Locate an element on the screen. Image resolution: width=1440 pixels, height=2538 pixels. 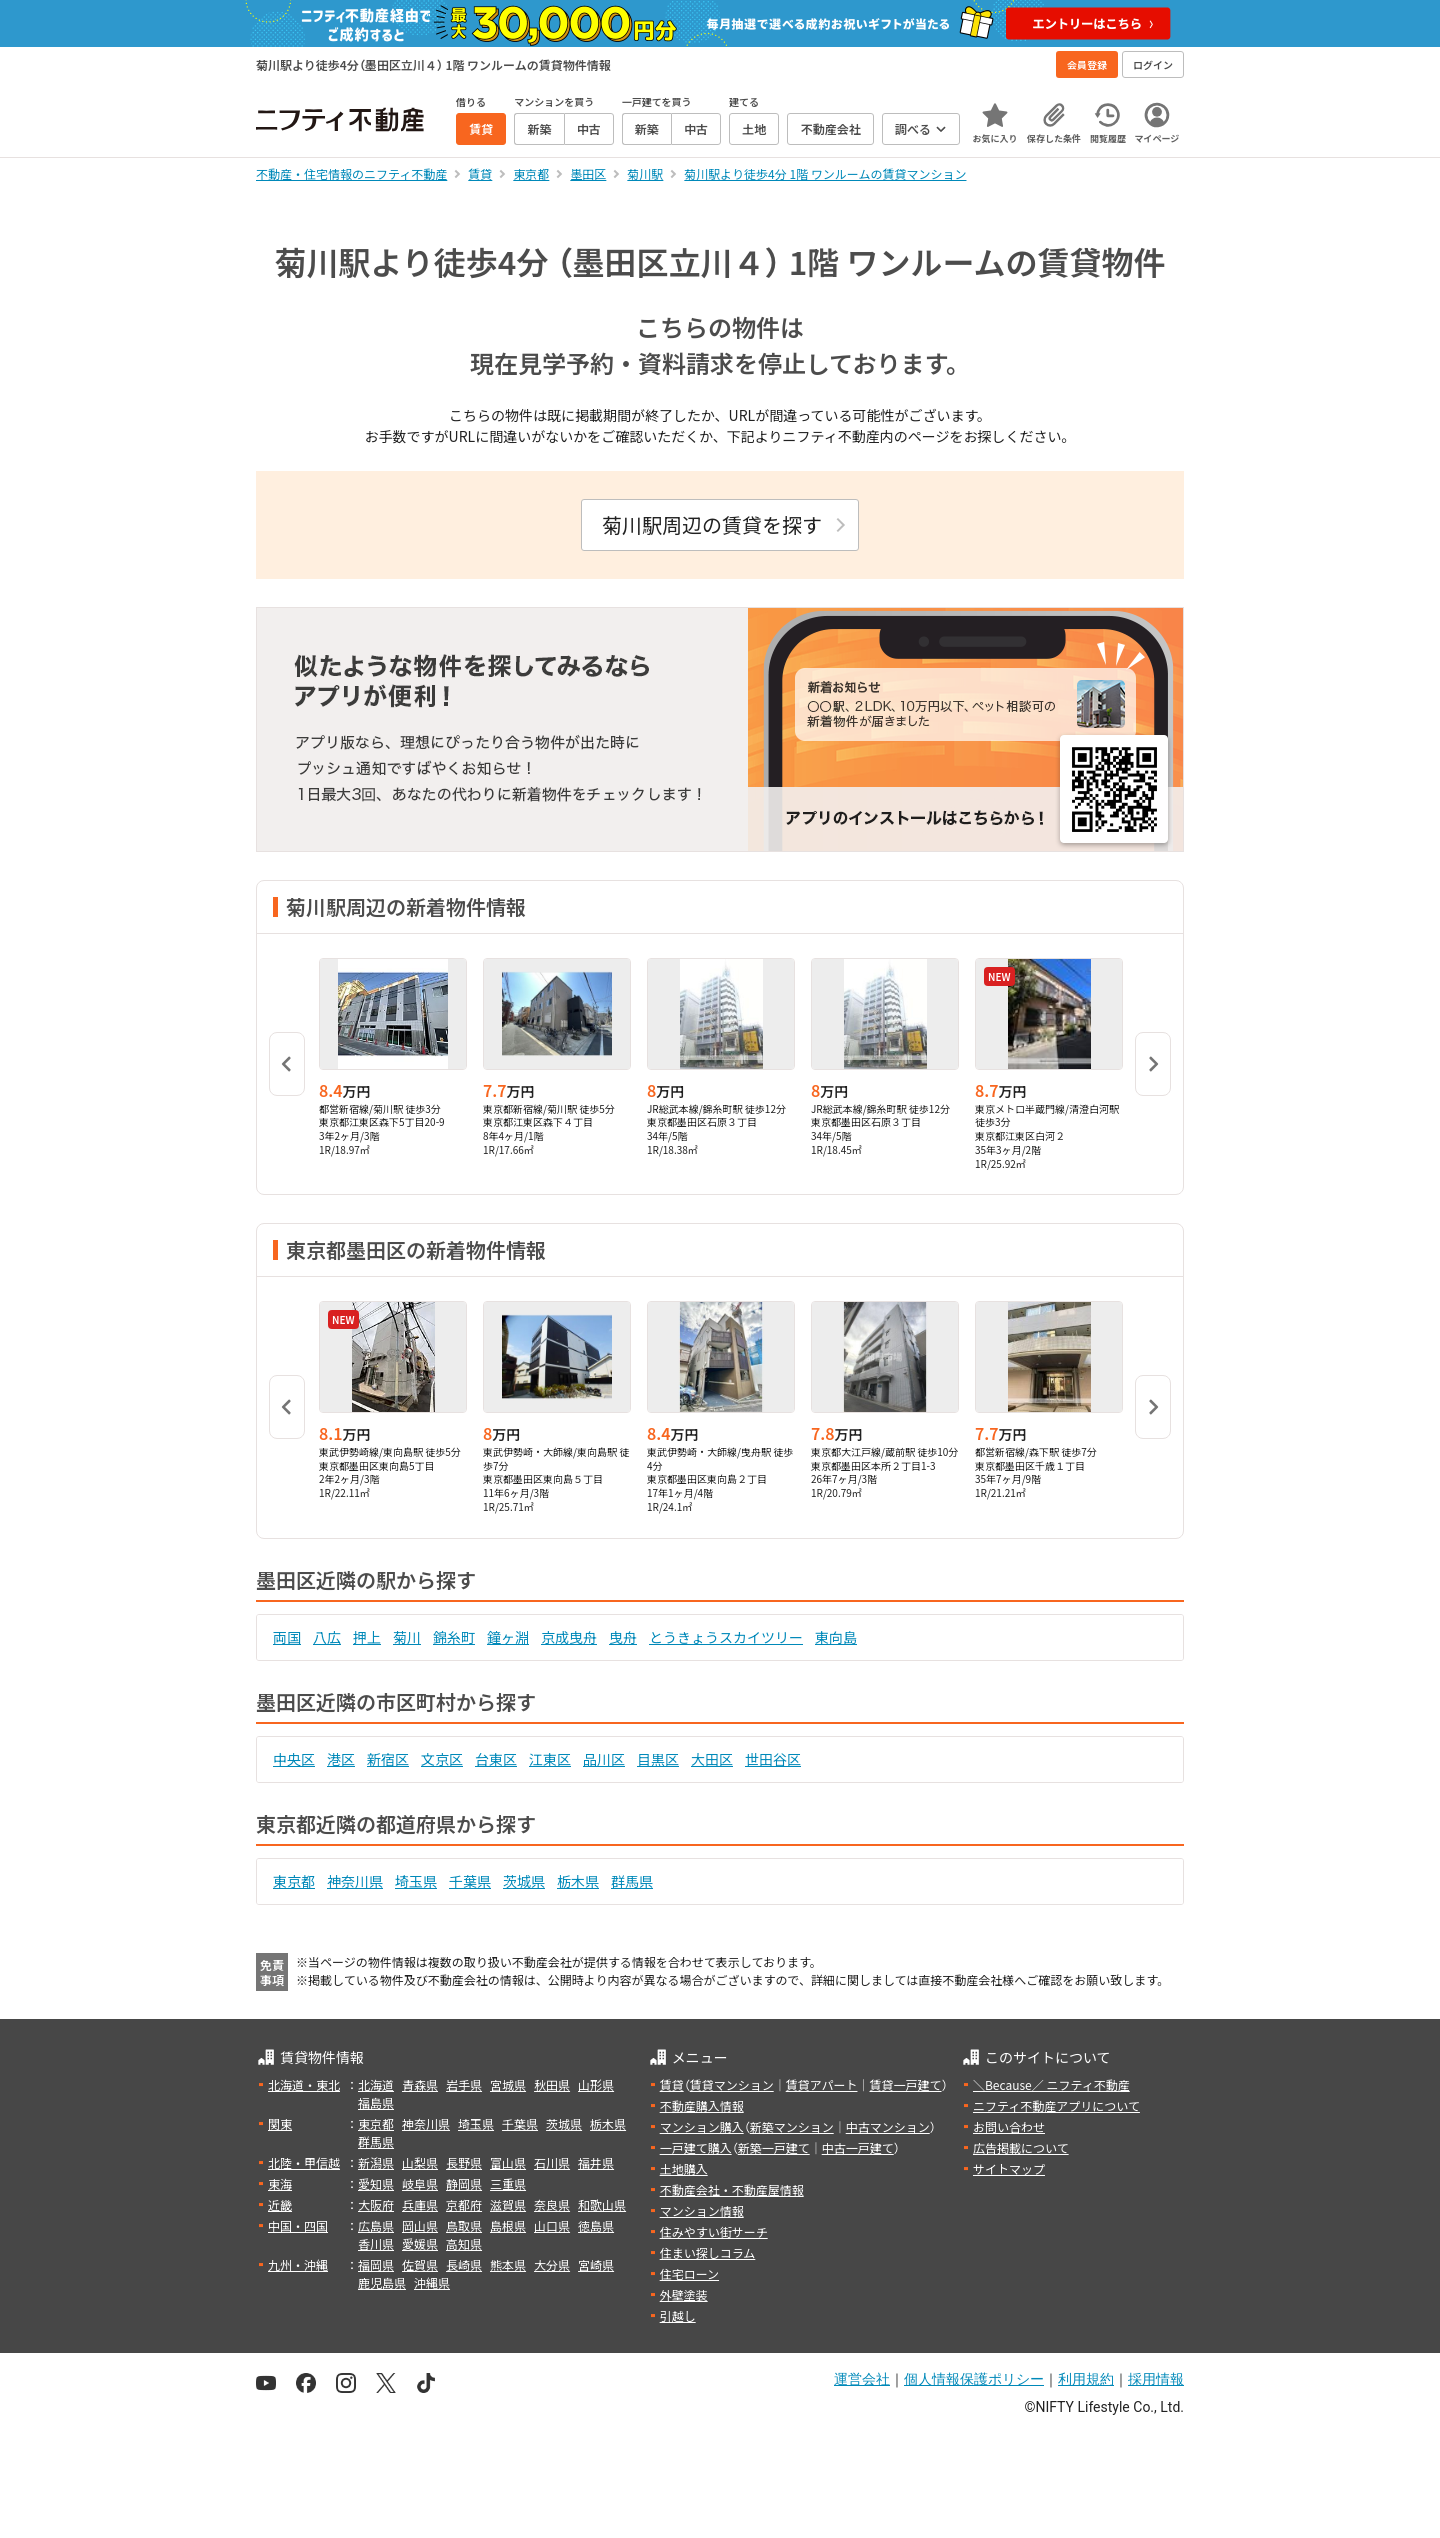
賃貸マンション is located at coordinates (732, 2084).